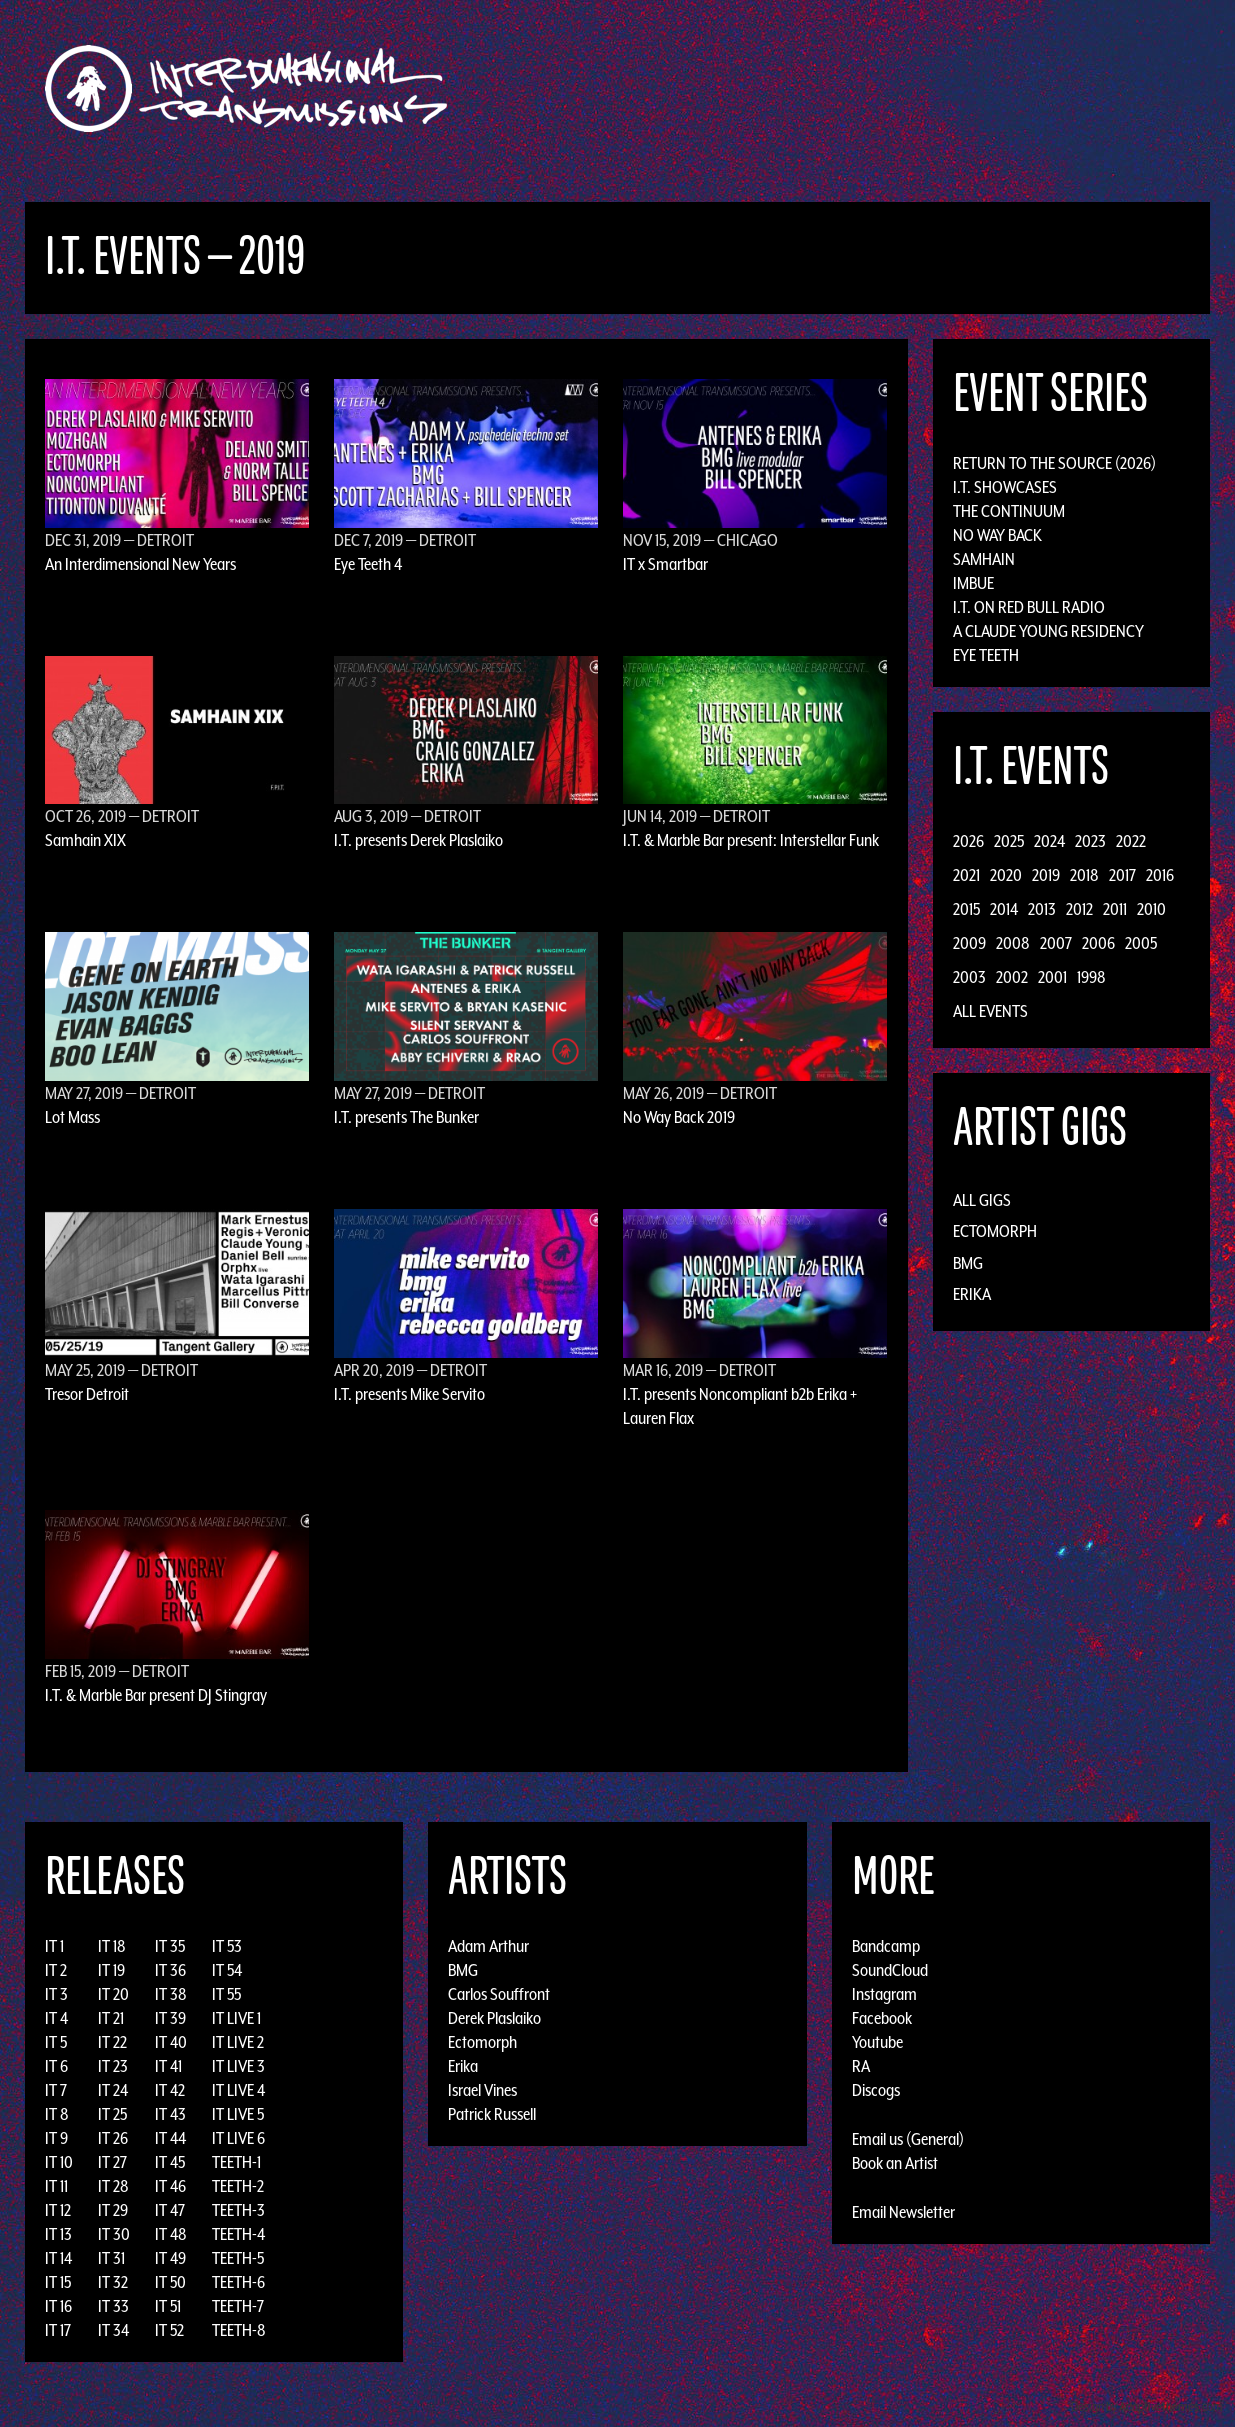 The width and height of the screenshot is (1235, 2427). I want to click on IT 7, so click(56, 2090).